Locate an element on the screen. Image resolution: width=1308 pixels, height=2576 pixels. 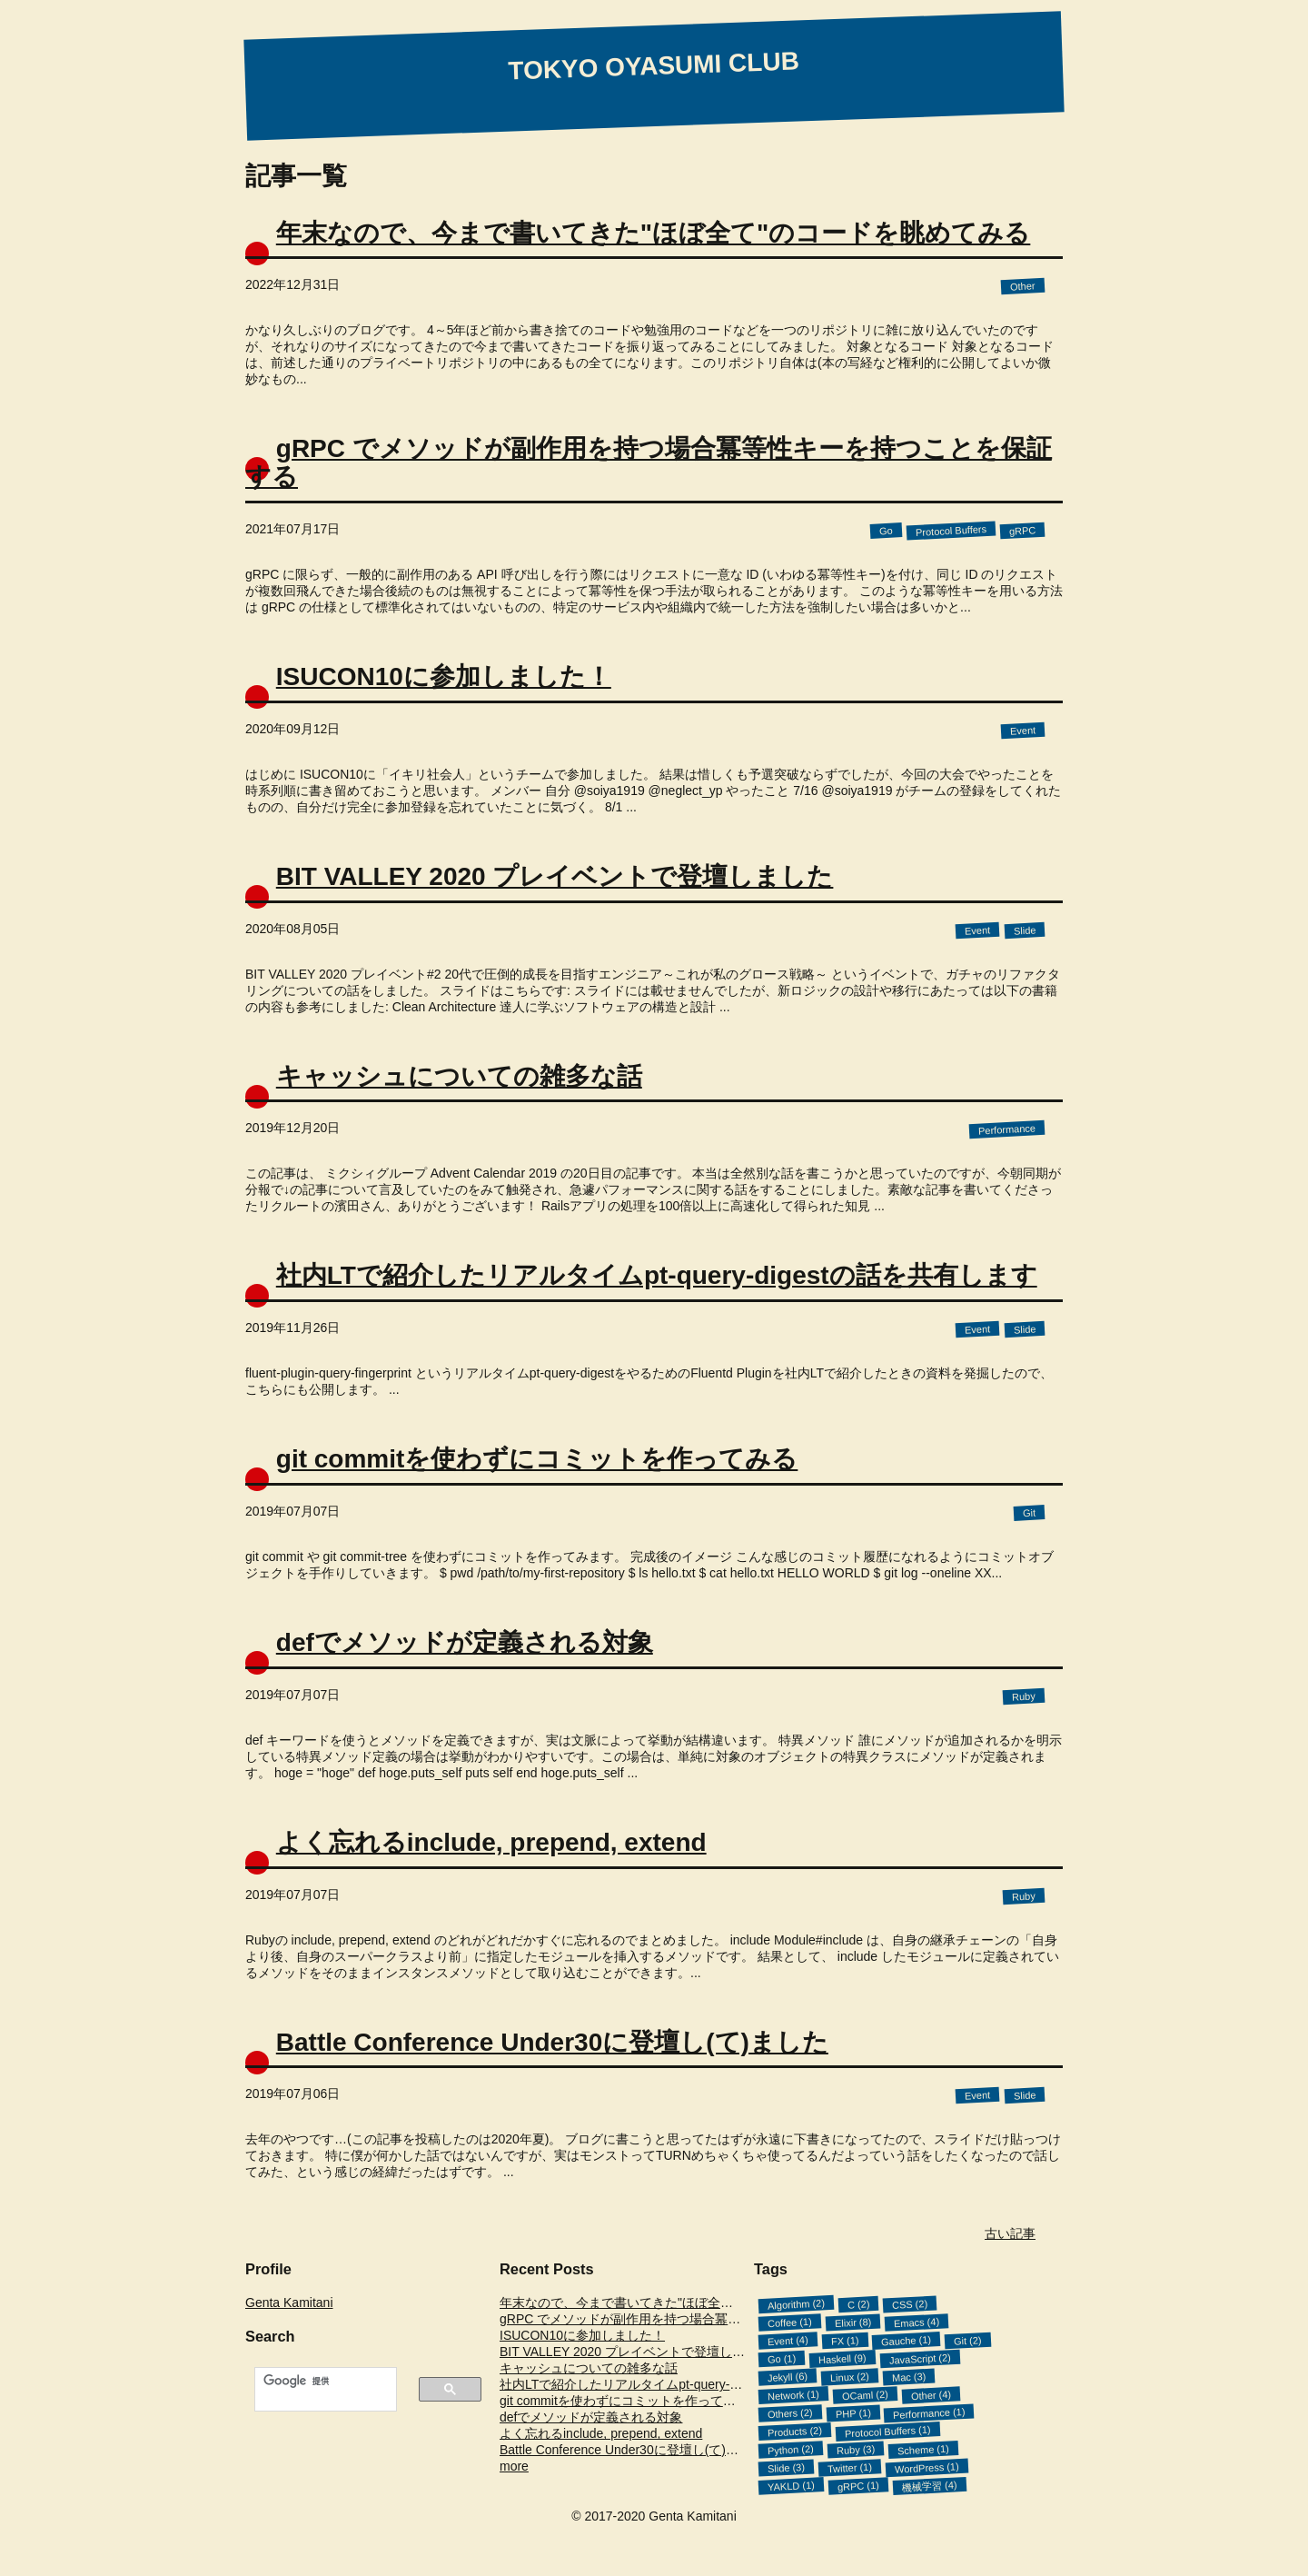
defでメソッドが定義される対象 is located at coordinates (464, 1642).